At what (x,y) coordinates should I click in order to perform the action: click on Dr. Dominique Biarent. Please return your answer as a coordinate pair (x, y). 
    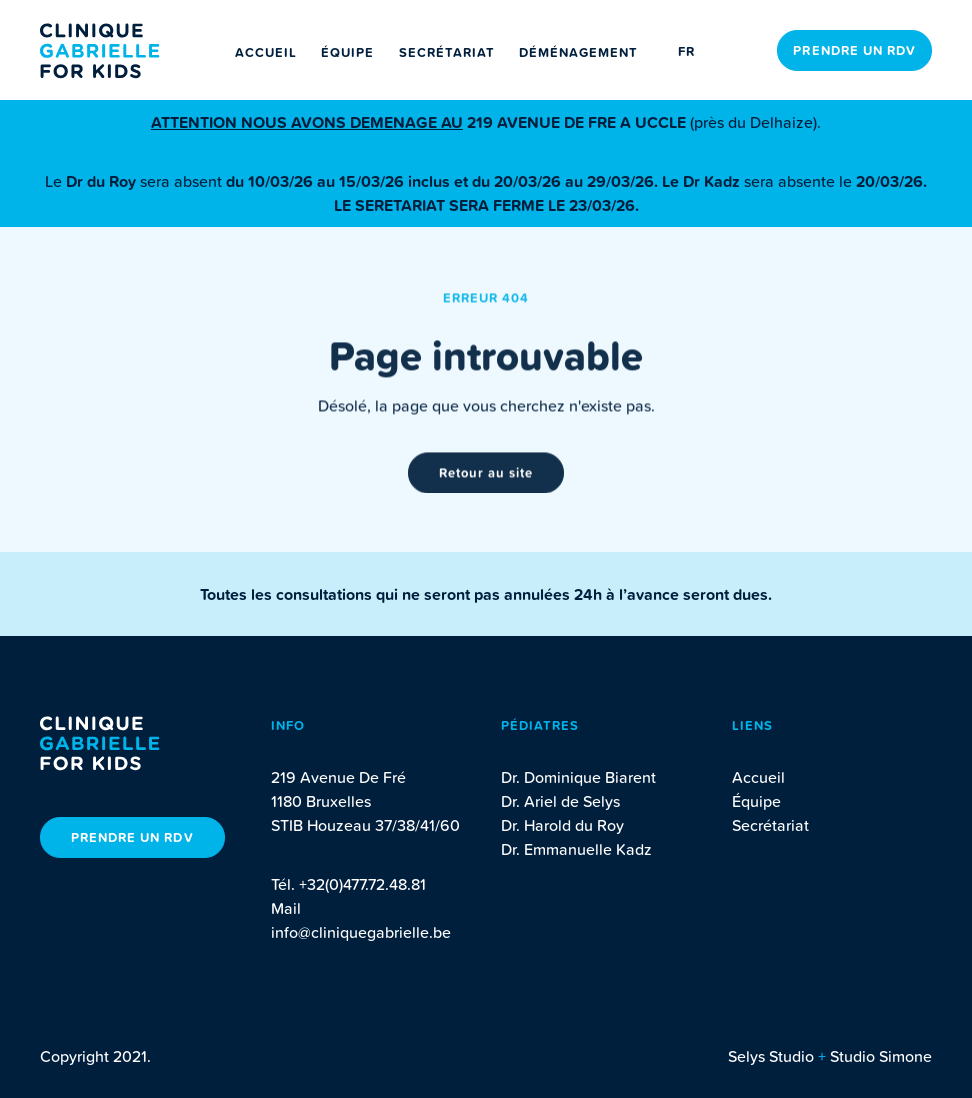
    Looking at the image, I should click on (578, 777).